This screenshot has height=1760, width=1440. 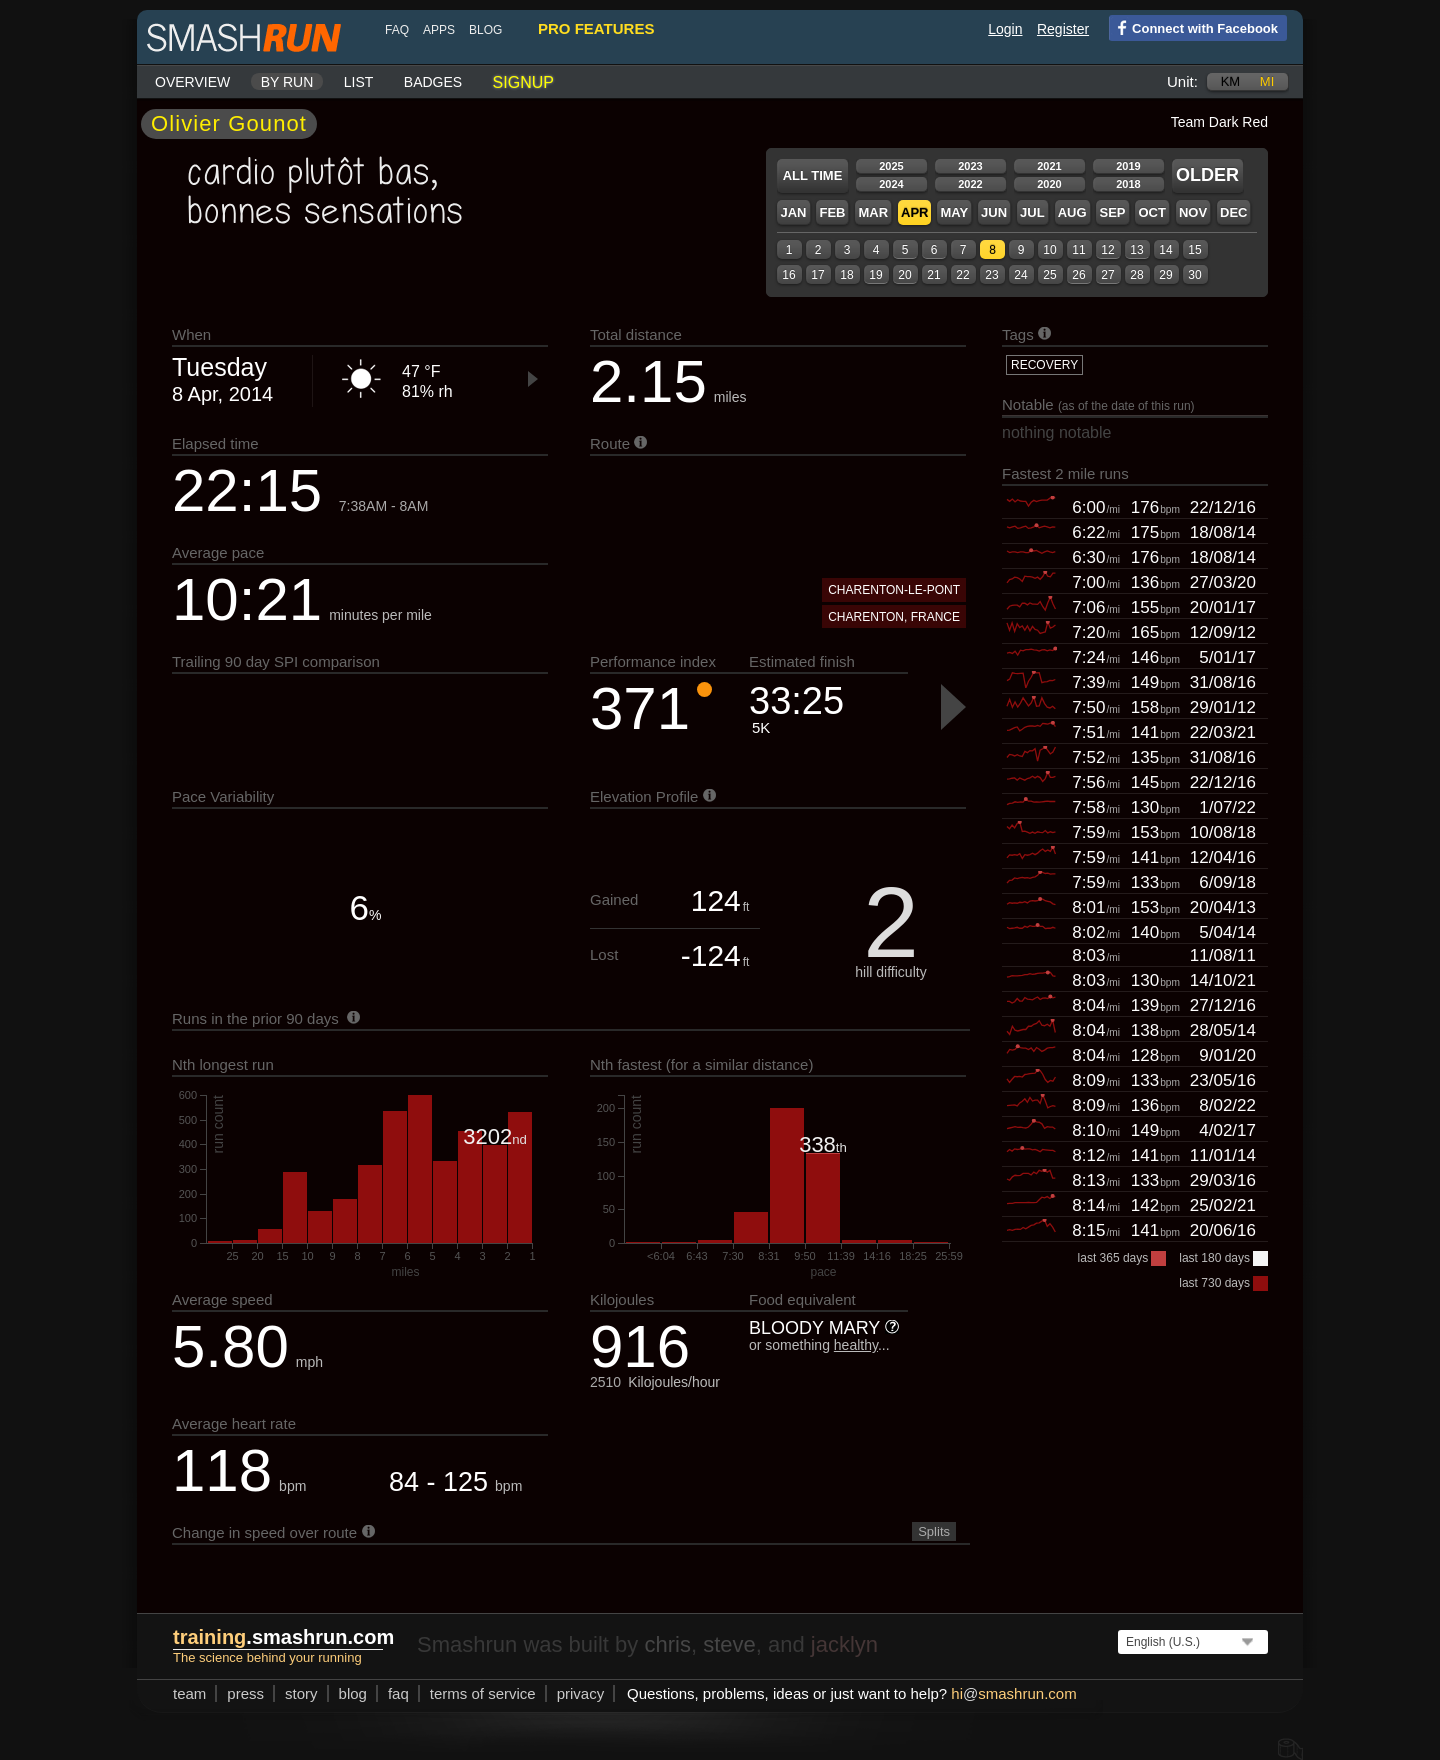 What do you see at coordinates (1182, 81) in the screenshot?
I see `Unit:` at bounding box center [1182, 81].